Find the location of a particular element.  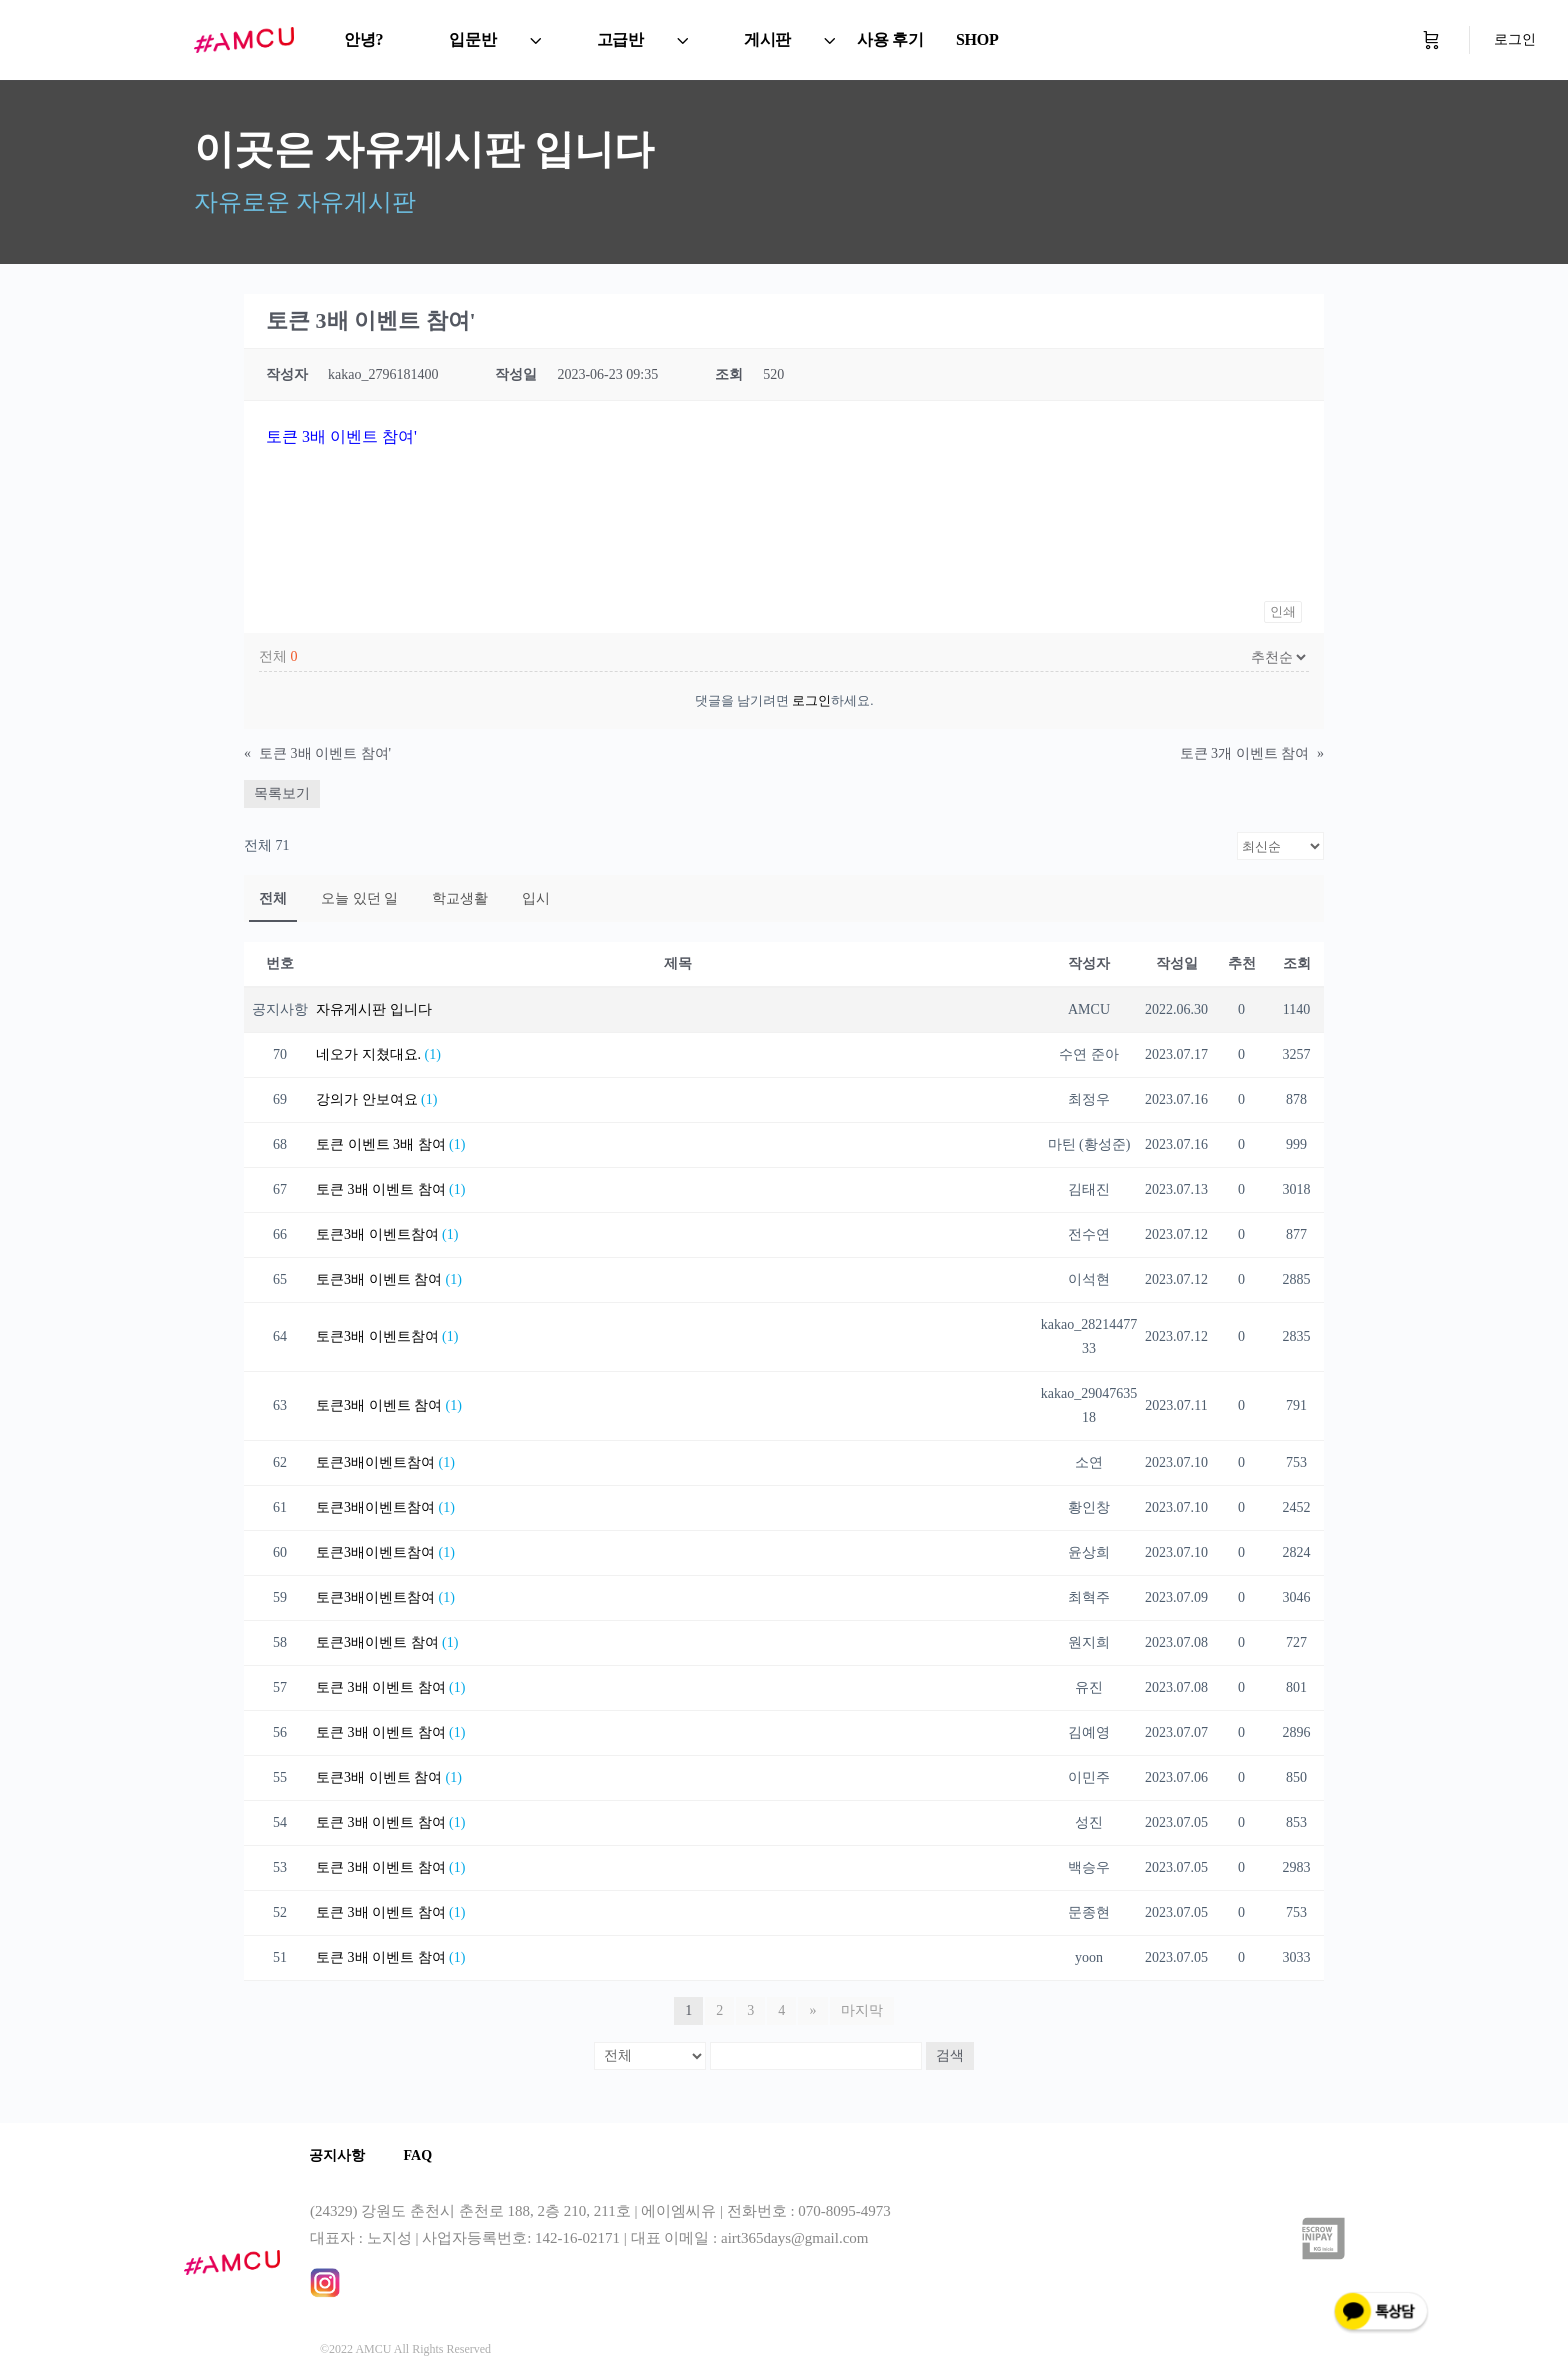

학교생활 is located at coordinates (460, 898).